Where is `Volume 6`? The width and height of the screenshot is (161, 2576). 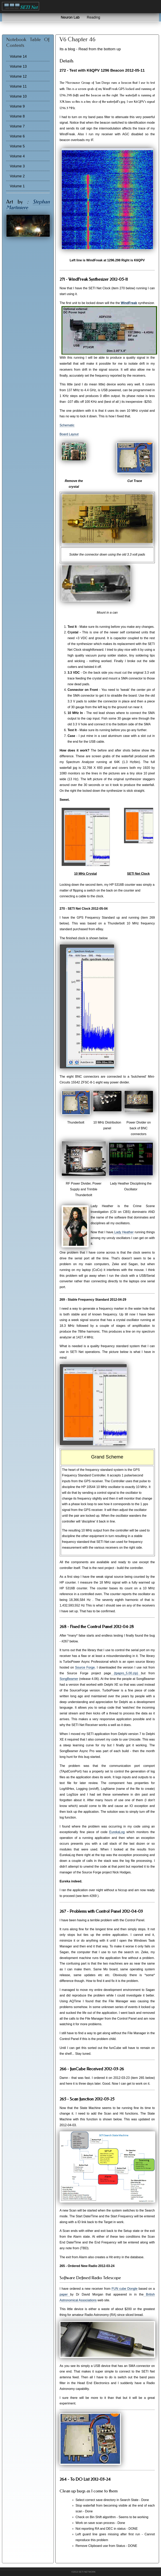 Volume 6 is located at coordinates (17, 136).